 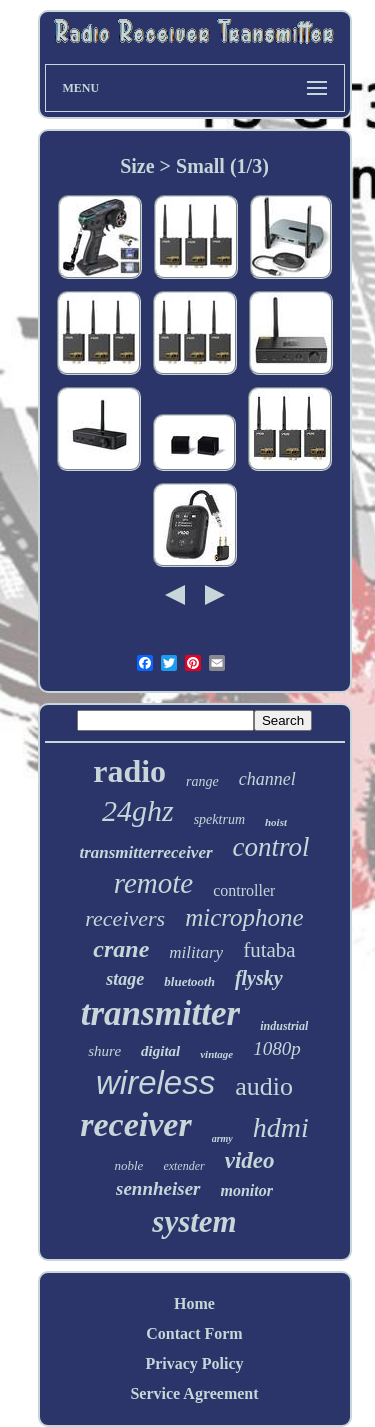 What do you see at coordinates (125, 918) in the screenshot?
I see `receivers` at bounding box center [125, 918].